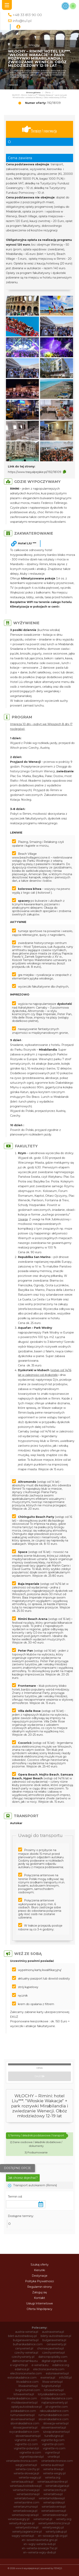  What do you see at coordinates (26, 2448) in the screenshot?
I see `vignette-poland.pl` at bounding box center [26, 2448].